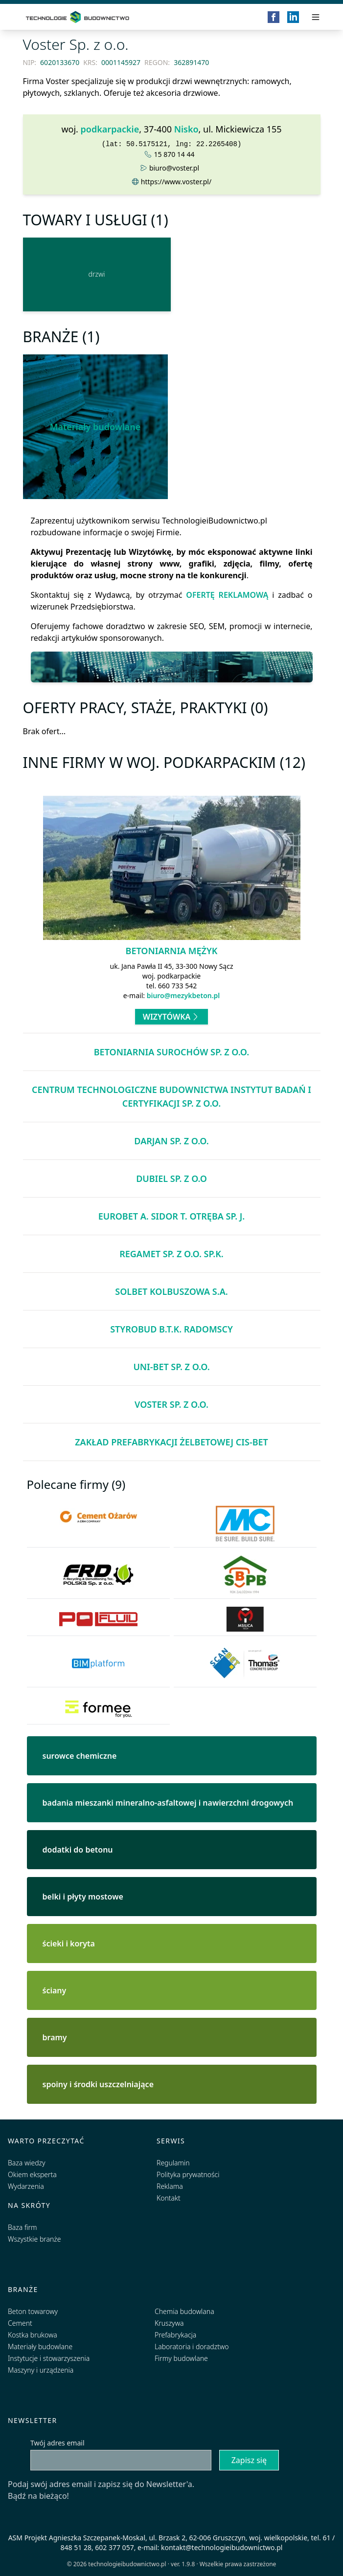  Describe the element at coordinates (172, 951) in the screenshot. I see `Betoniarnia Mężyk` at that location.